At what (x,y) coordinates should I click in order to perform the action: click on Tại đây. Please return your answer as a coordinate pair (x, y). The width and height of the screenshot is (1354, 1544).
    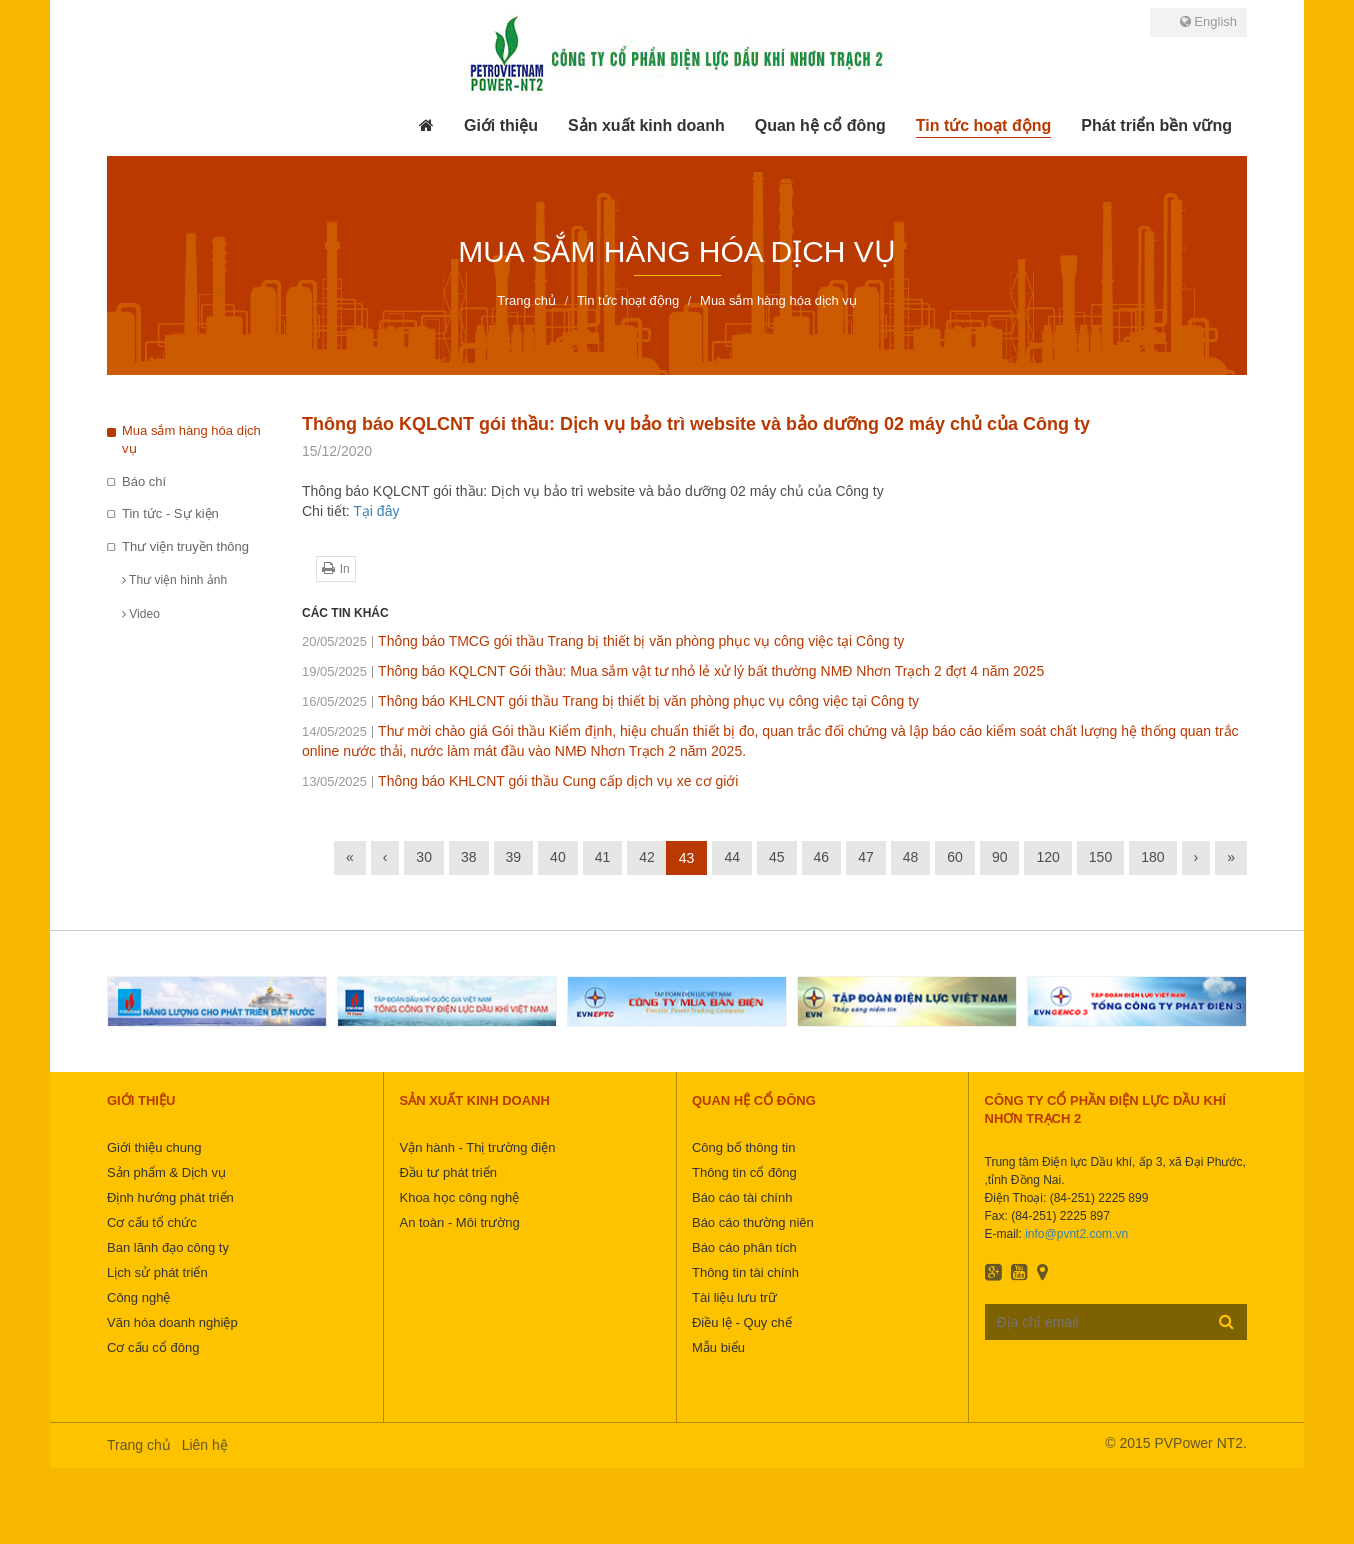
    Looking at the image, I should click on (376, 511).